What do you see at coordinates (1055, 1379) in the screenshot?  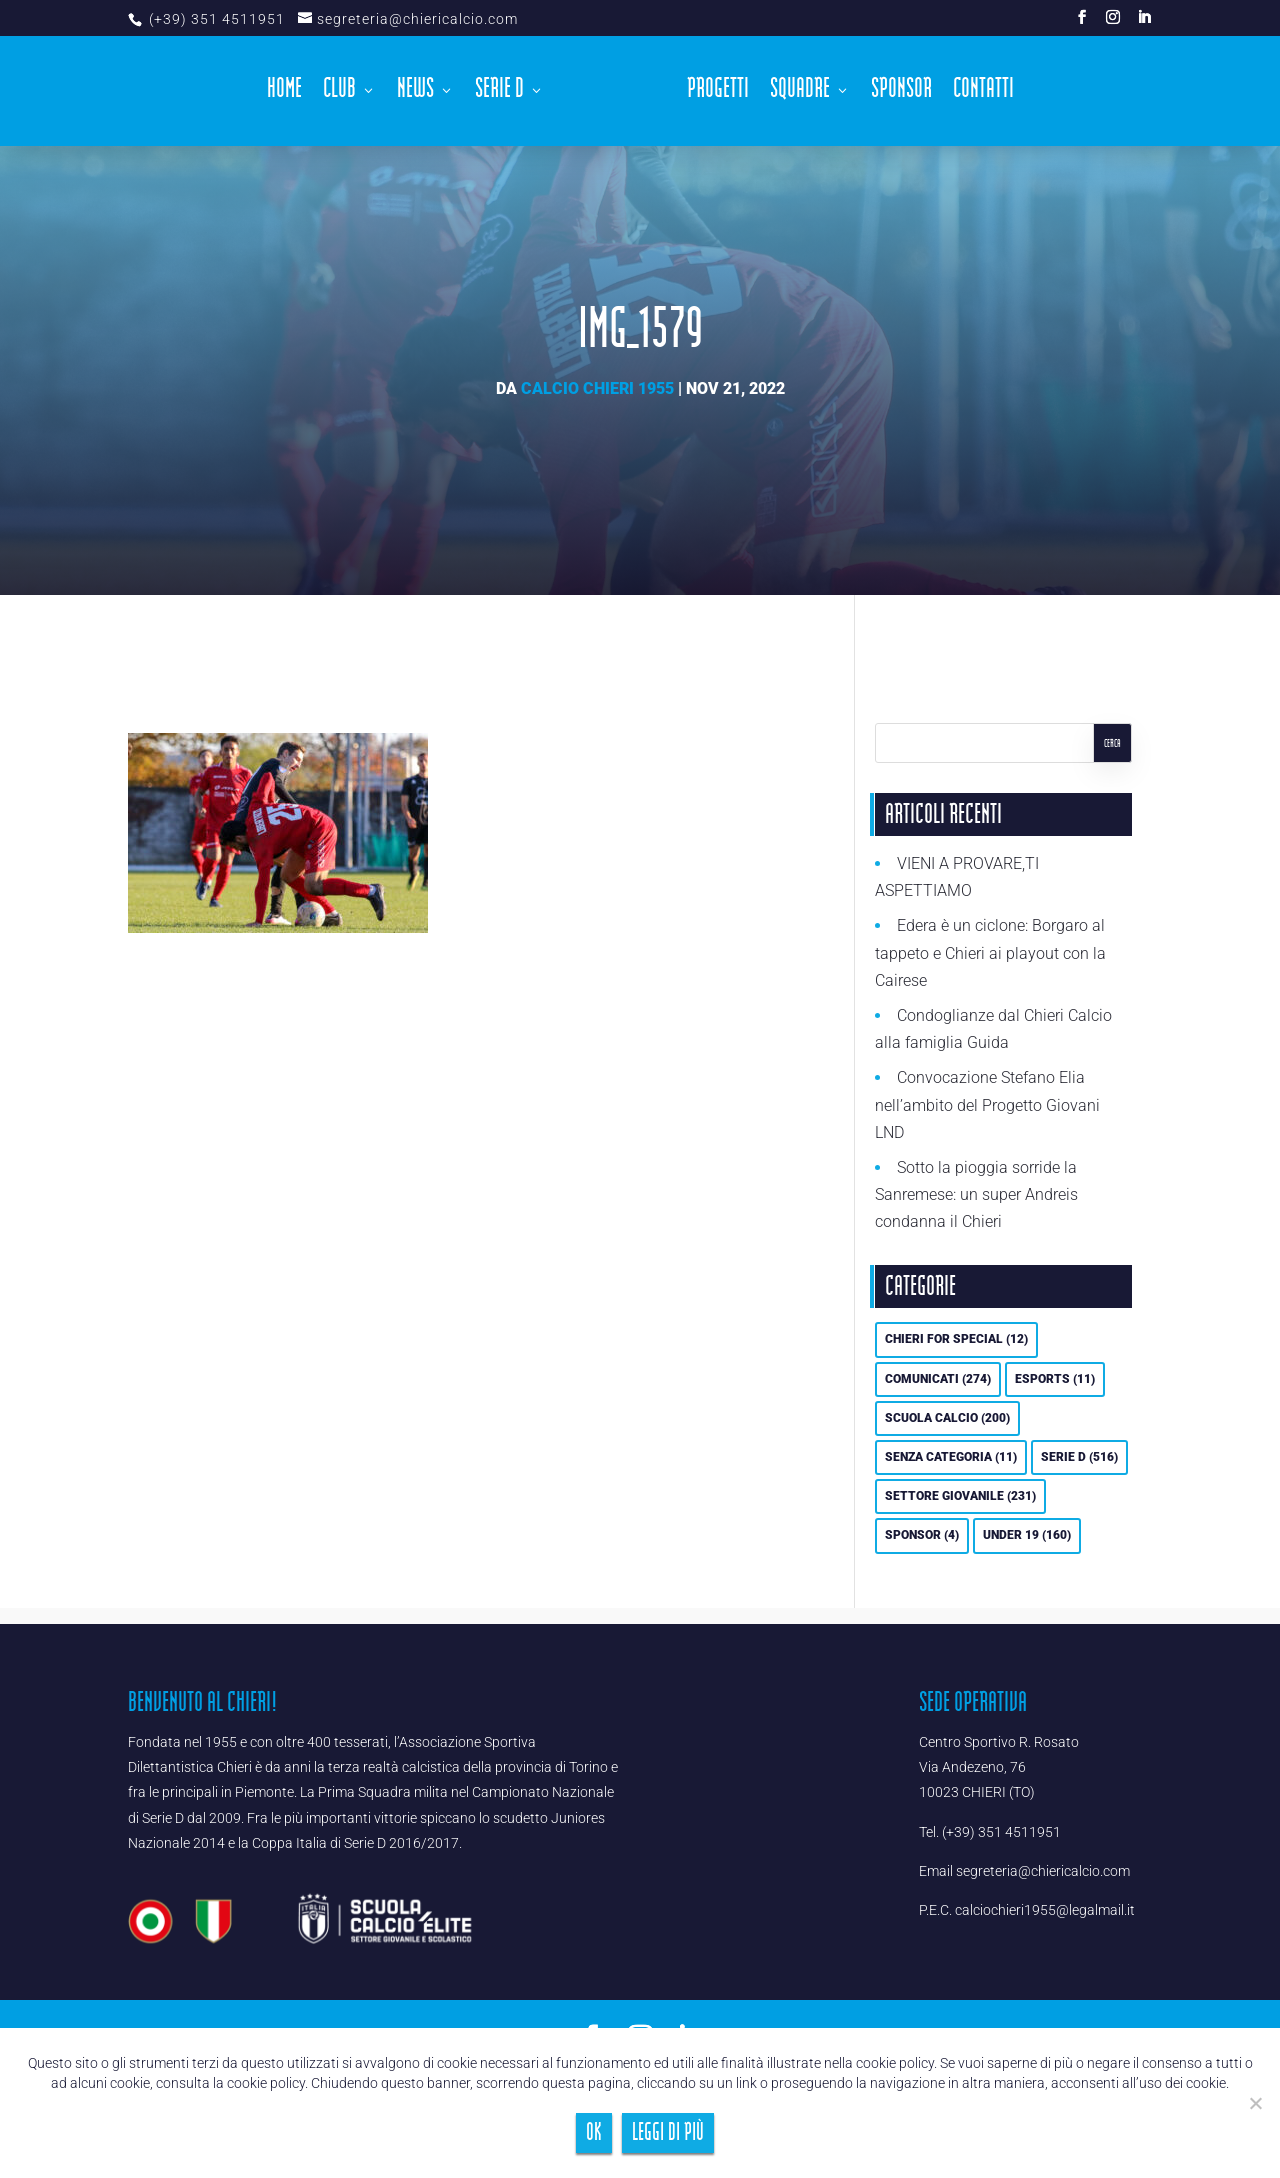 I see `eSports [eSports (11 elementi)]` at bounding box center [1055, 1379].